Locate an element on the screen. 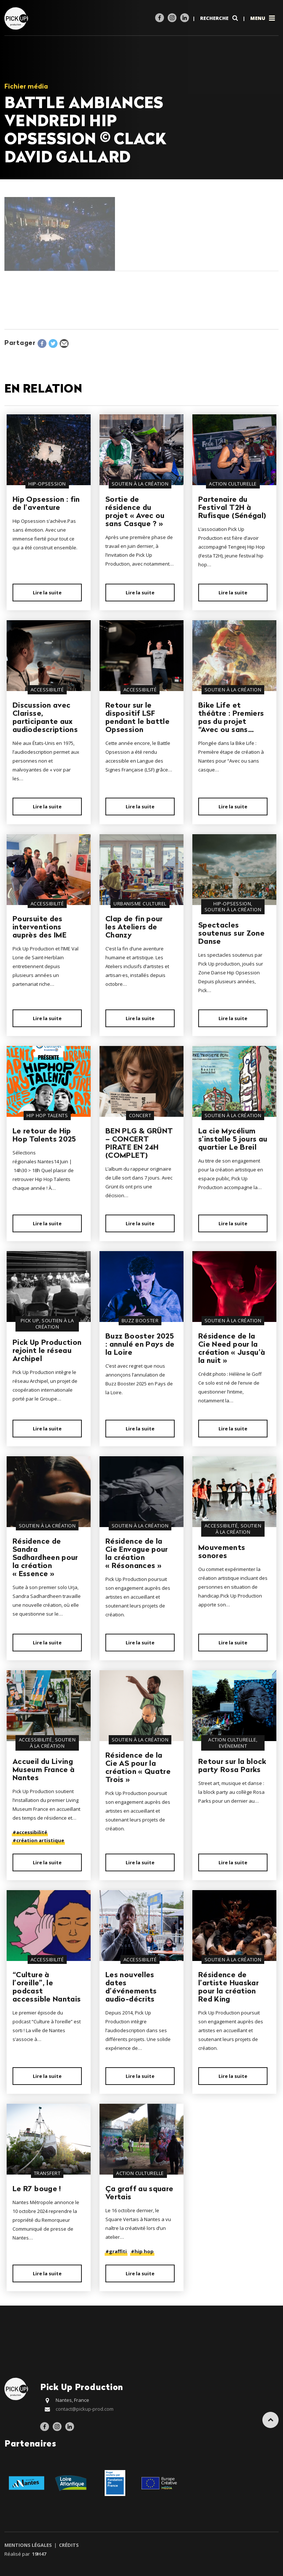  19h47 is located at coordinates (39, 2554).